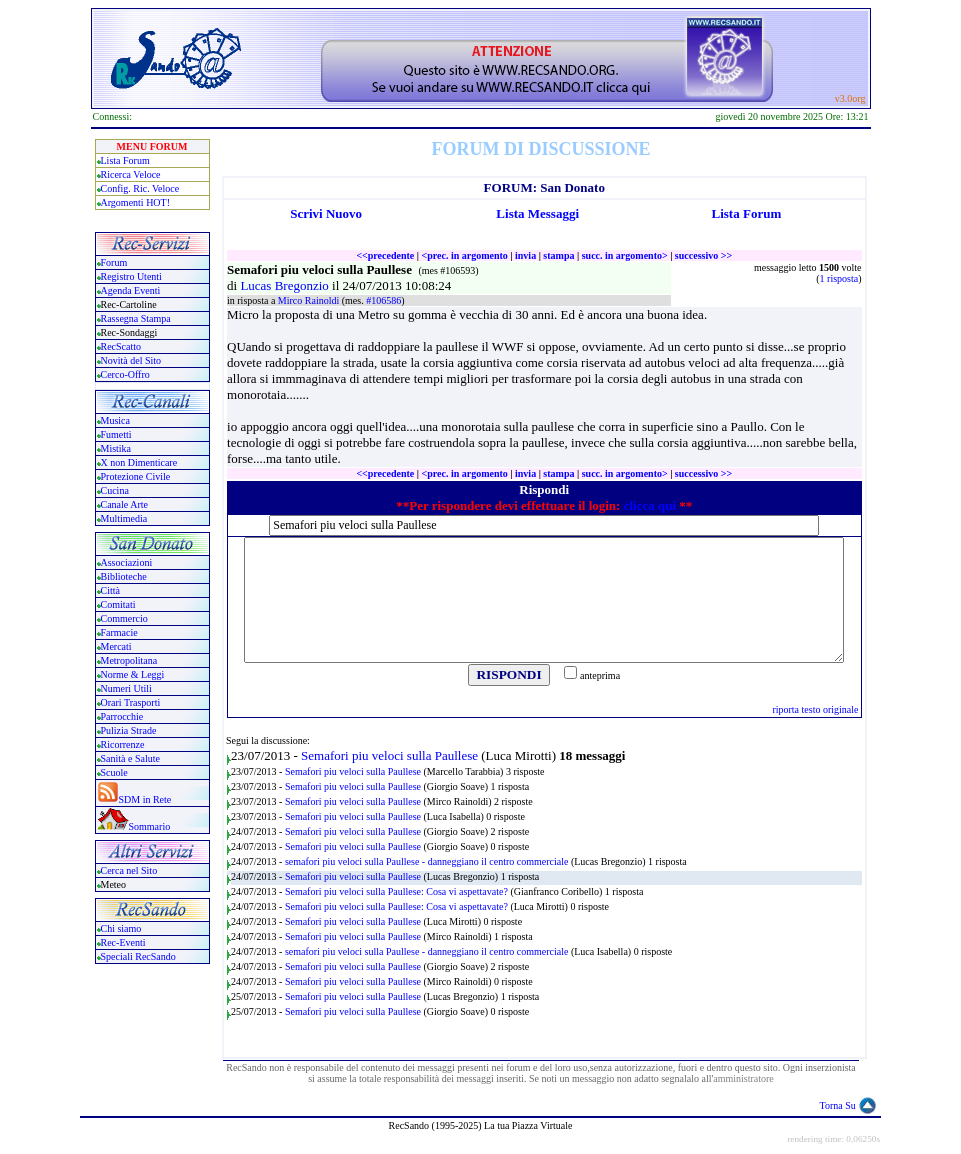  Describe the element at coordinates (131, 276) in the screenshot. I see `Registro Utenti` at that location.